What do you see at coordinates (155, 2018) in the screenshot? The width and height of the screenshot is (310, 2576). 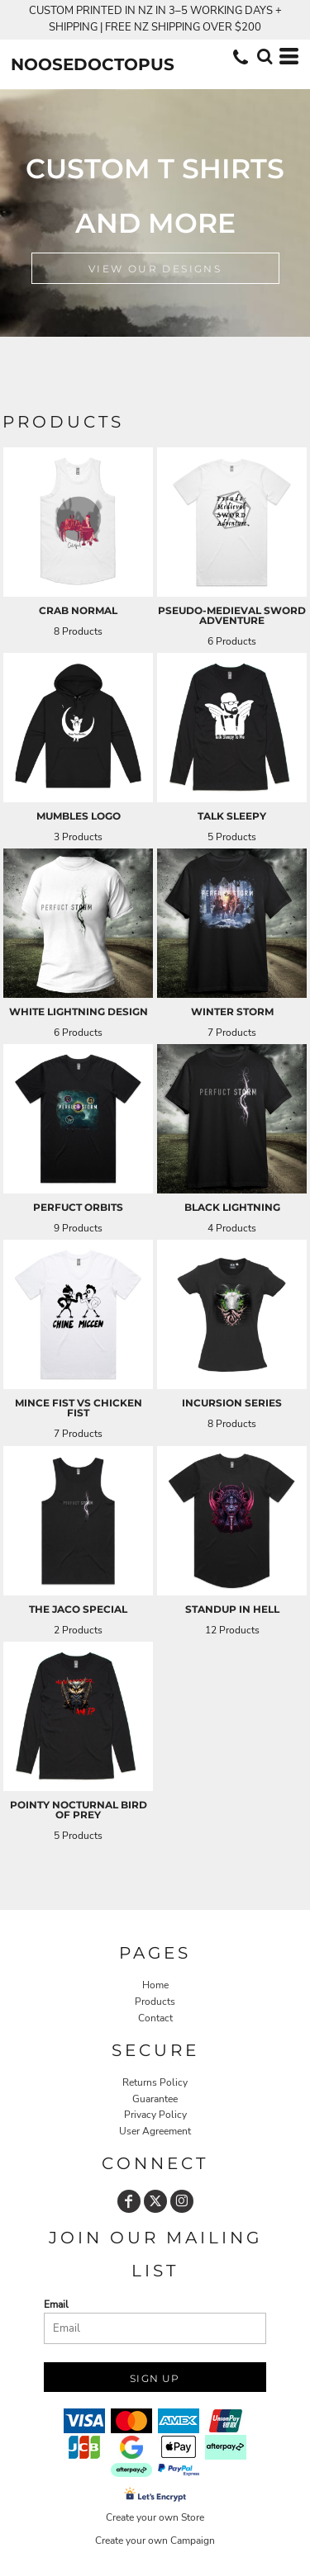 I see `Contact` at bounding box center [155, 2018].